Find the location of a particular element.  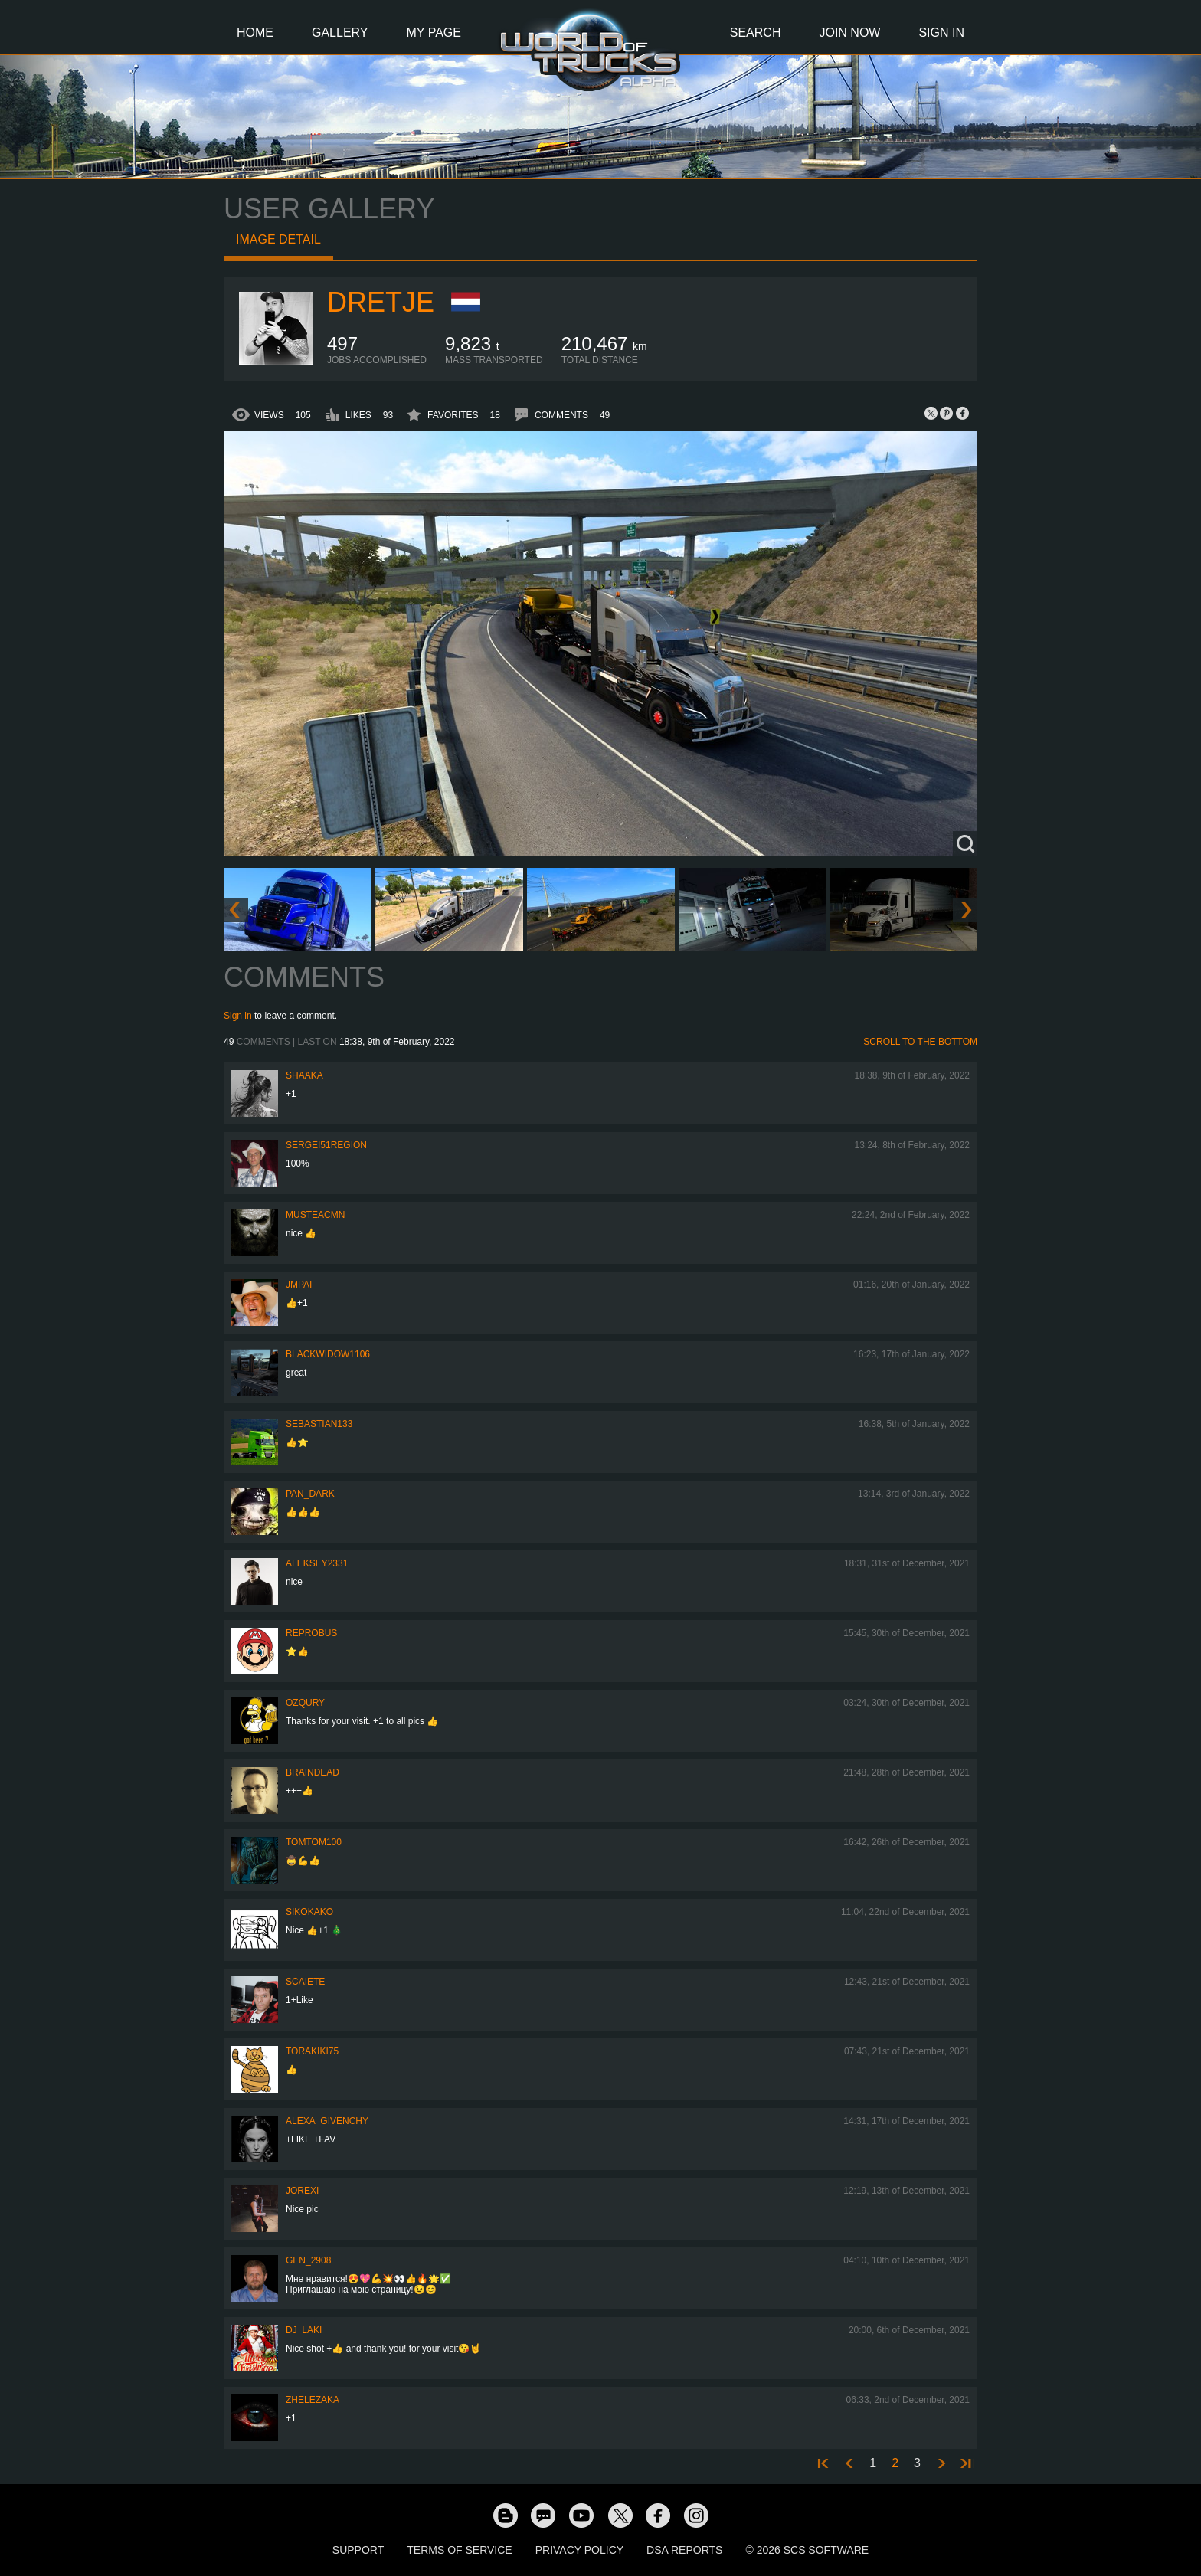

Scroll to the bottom is located at coordinates (920, 1041).